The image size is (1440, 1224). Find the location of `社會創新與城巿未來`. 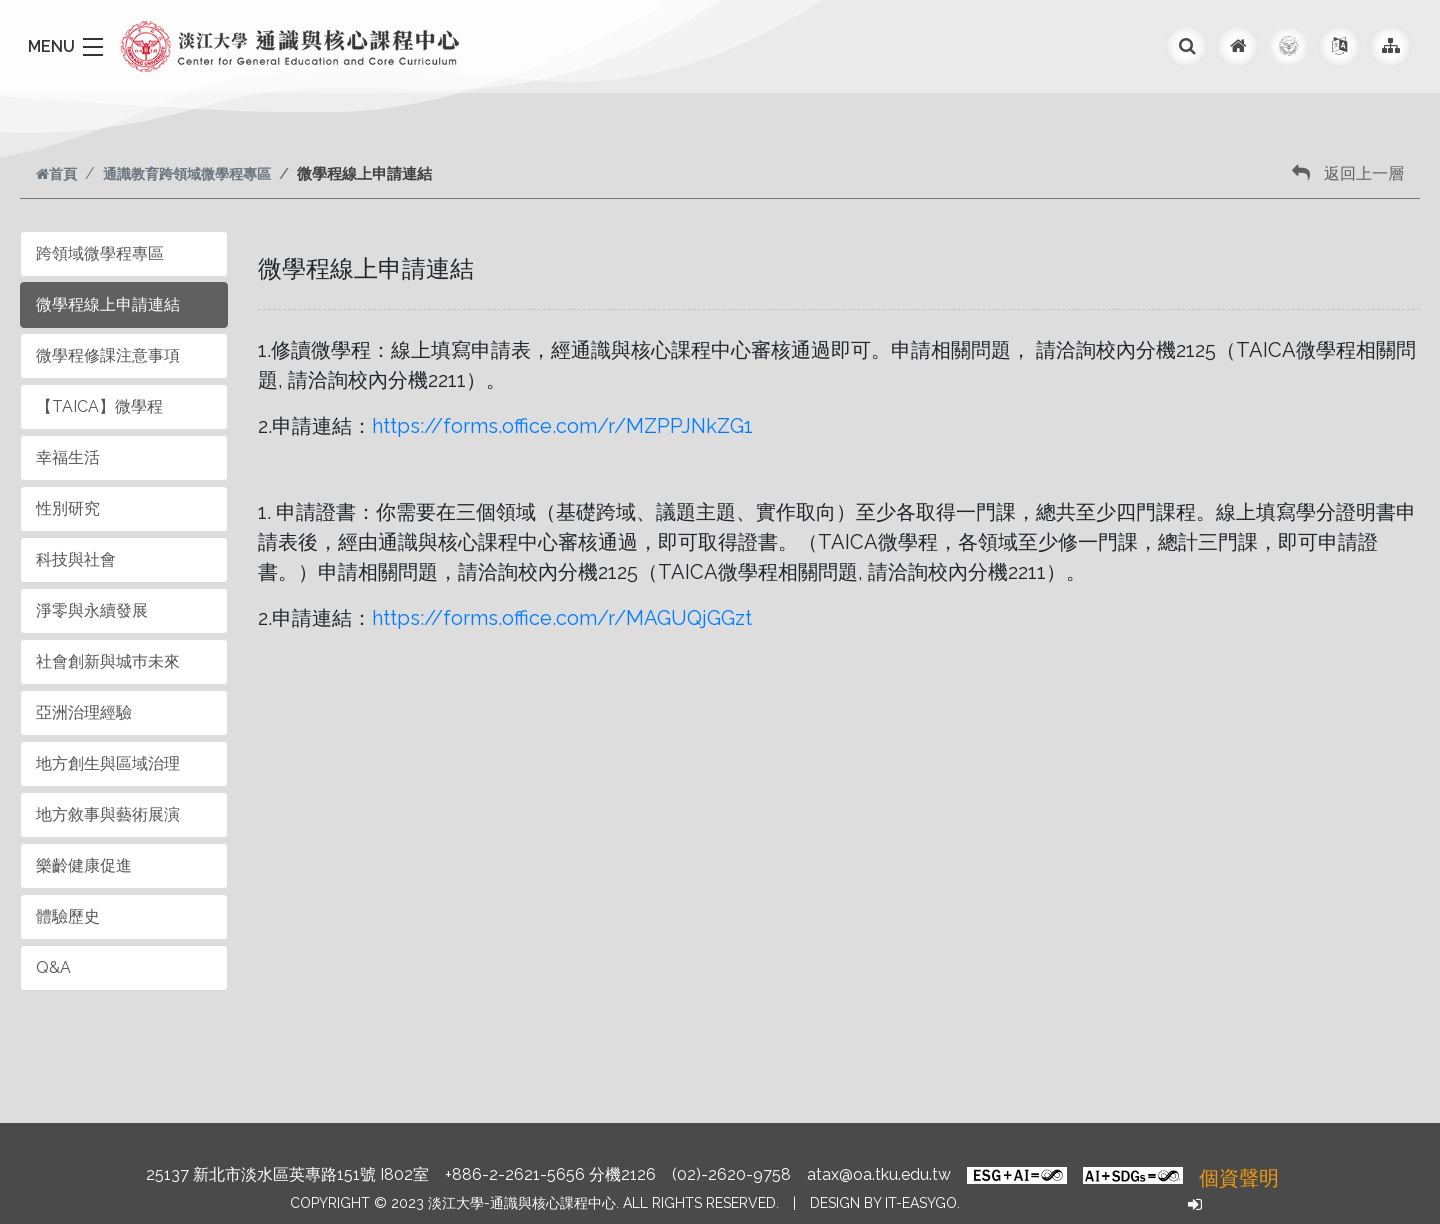

社會創新與城巿未來 is located at coordinates (108, 661).